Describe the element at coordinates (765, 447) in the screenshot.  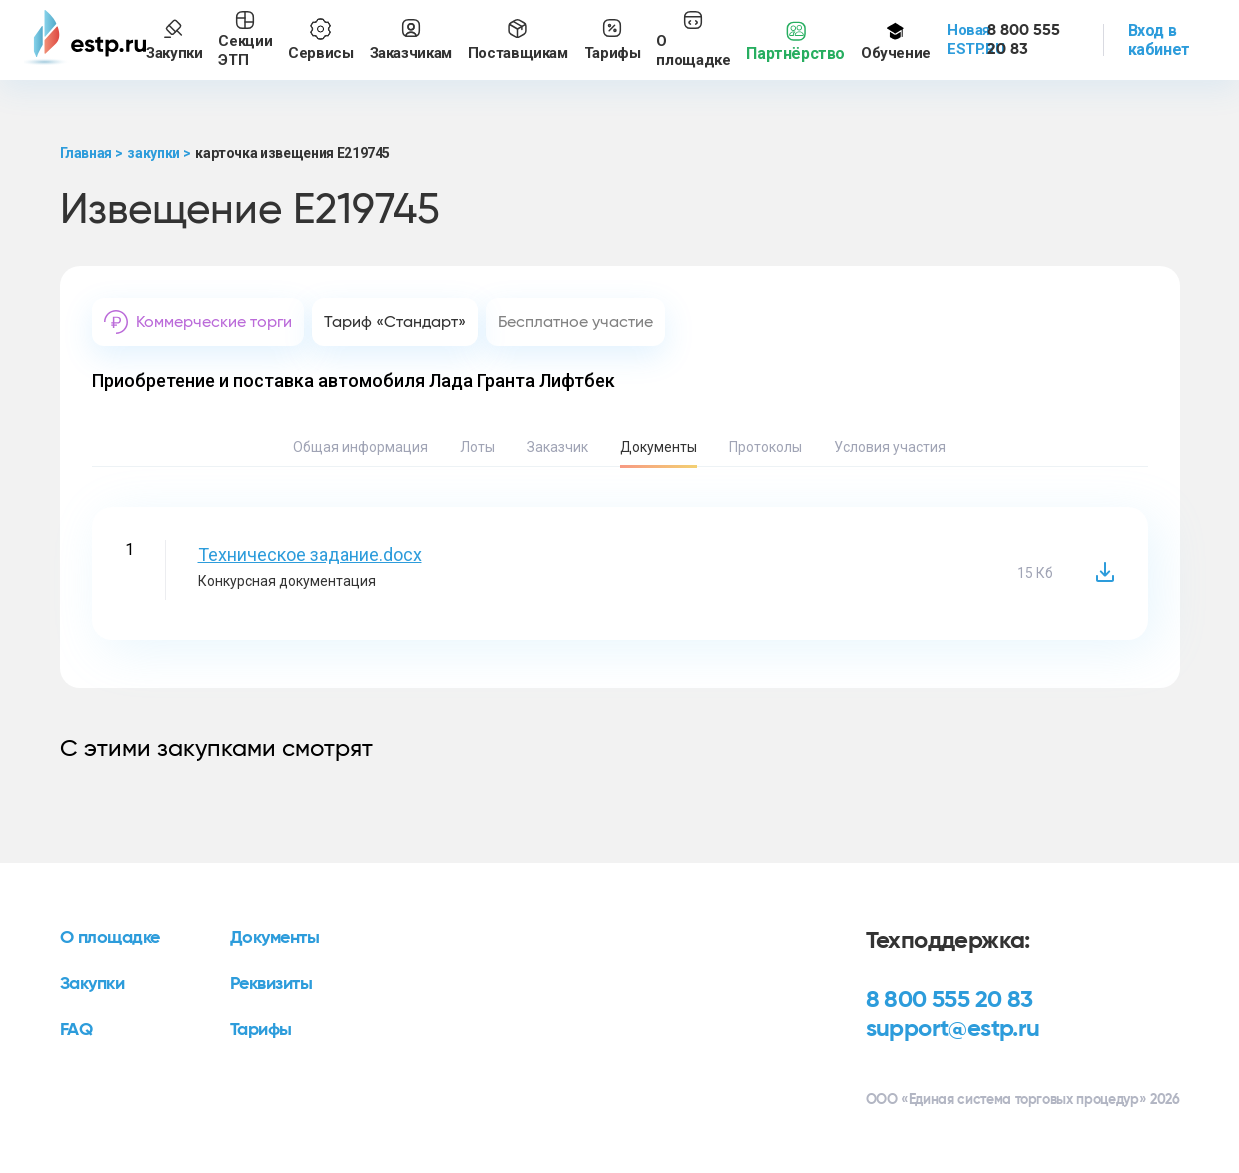
I see `Протоколы` at that location.